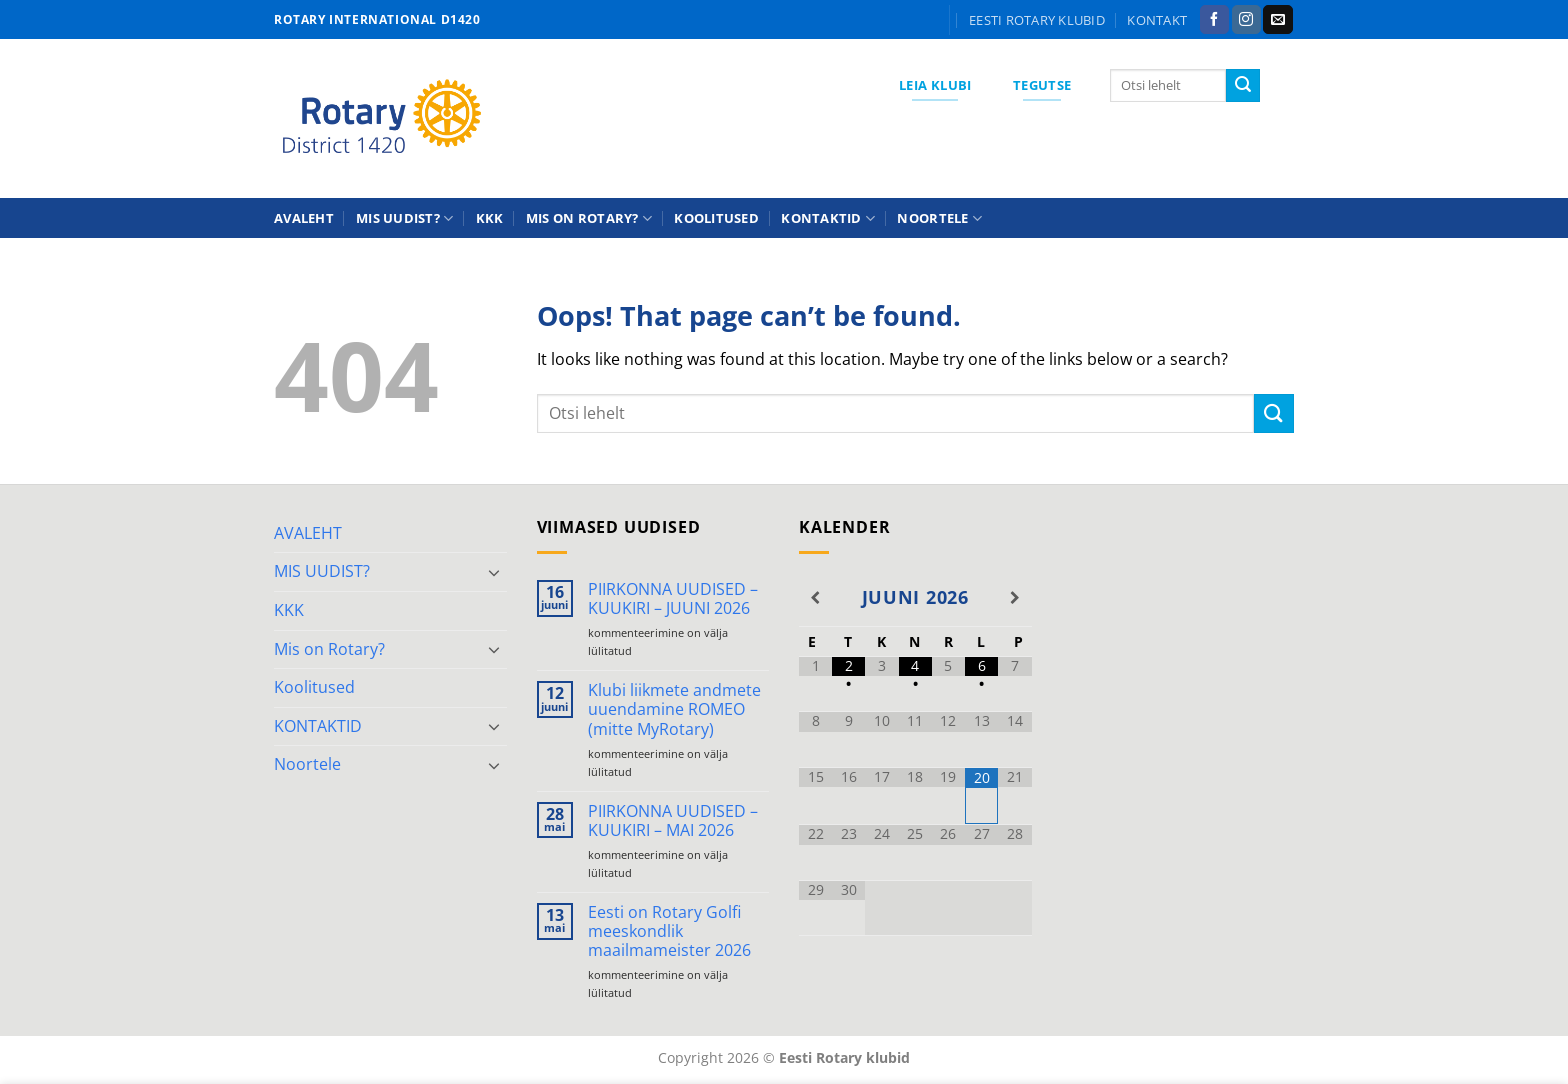 The image size is (1568, 1084). Describe the element at coordinates (673, 599) in the screenshot. I see `PIIRKONNA UUDISED – KUUKIRI – JUUNI 2026` at that location.